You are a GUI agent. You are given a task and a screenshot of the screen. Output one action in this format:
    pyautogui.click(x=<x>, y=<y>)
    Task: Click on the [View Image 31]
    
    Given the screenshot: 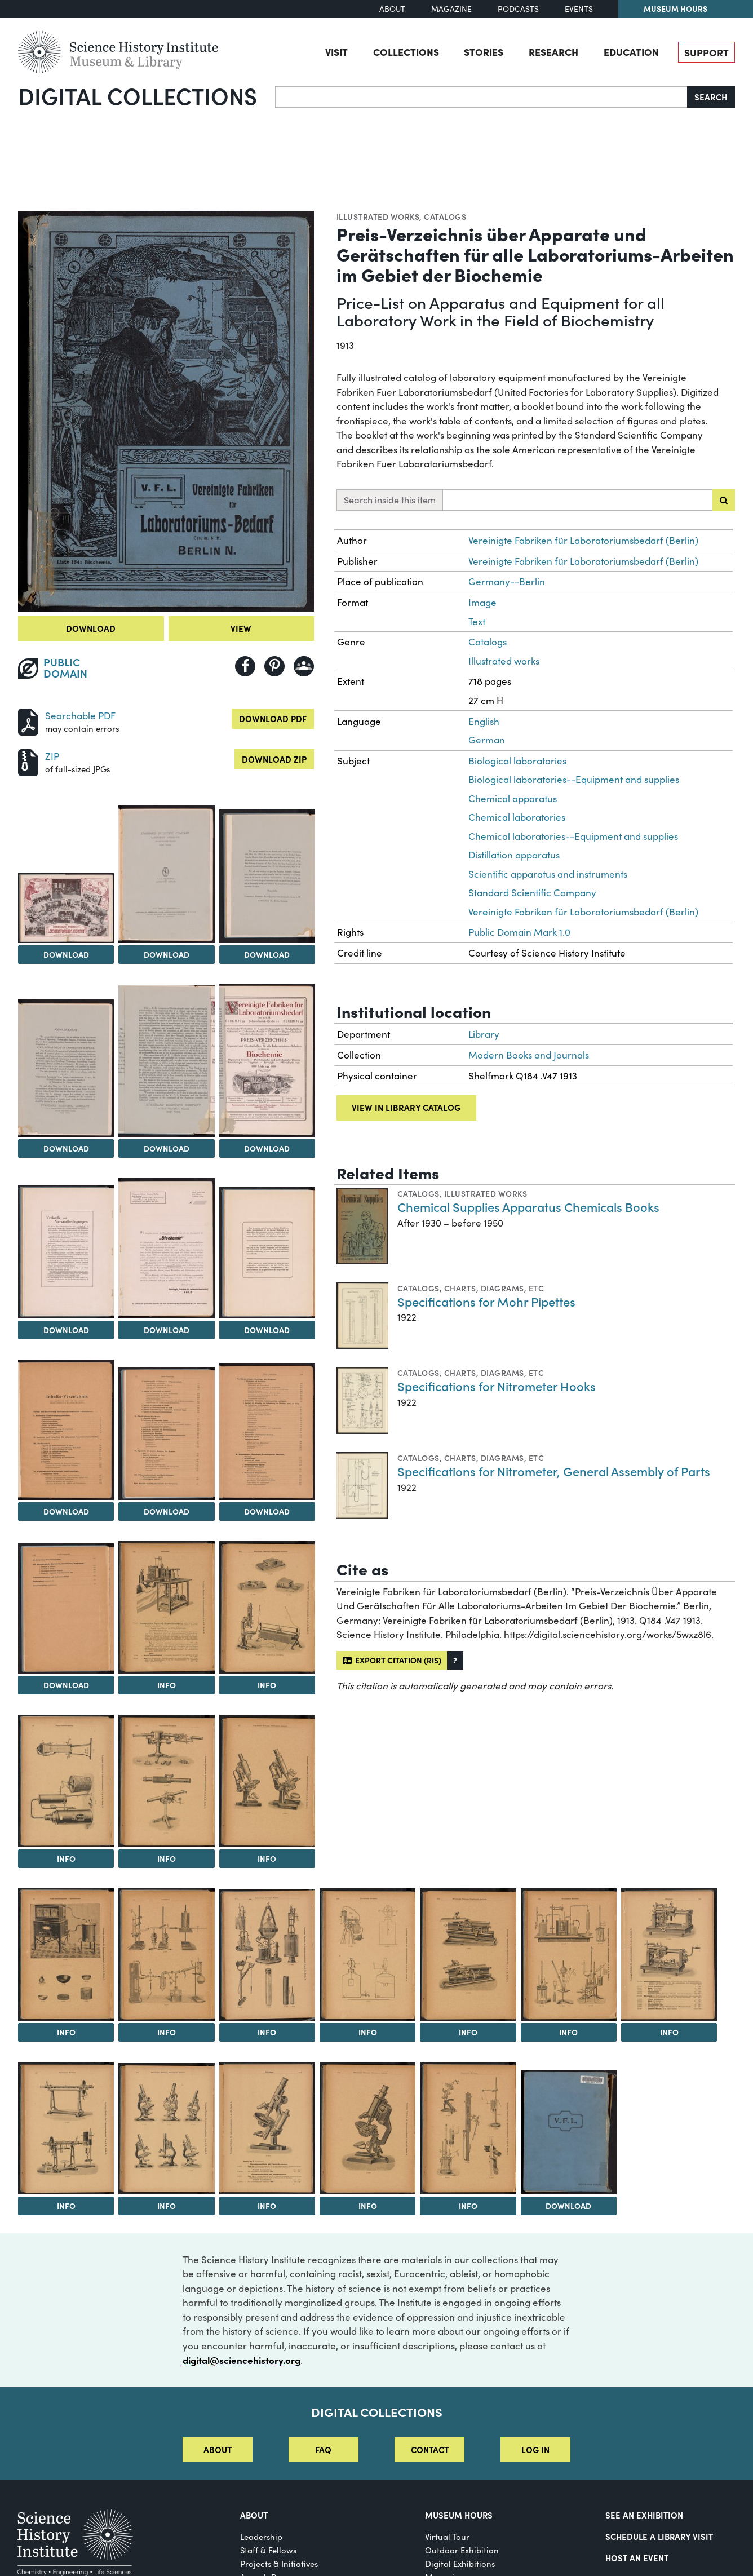 What is the action you would take?
    pyautogui.click(x=468, y=2128)
    